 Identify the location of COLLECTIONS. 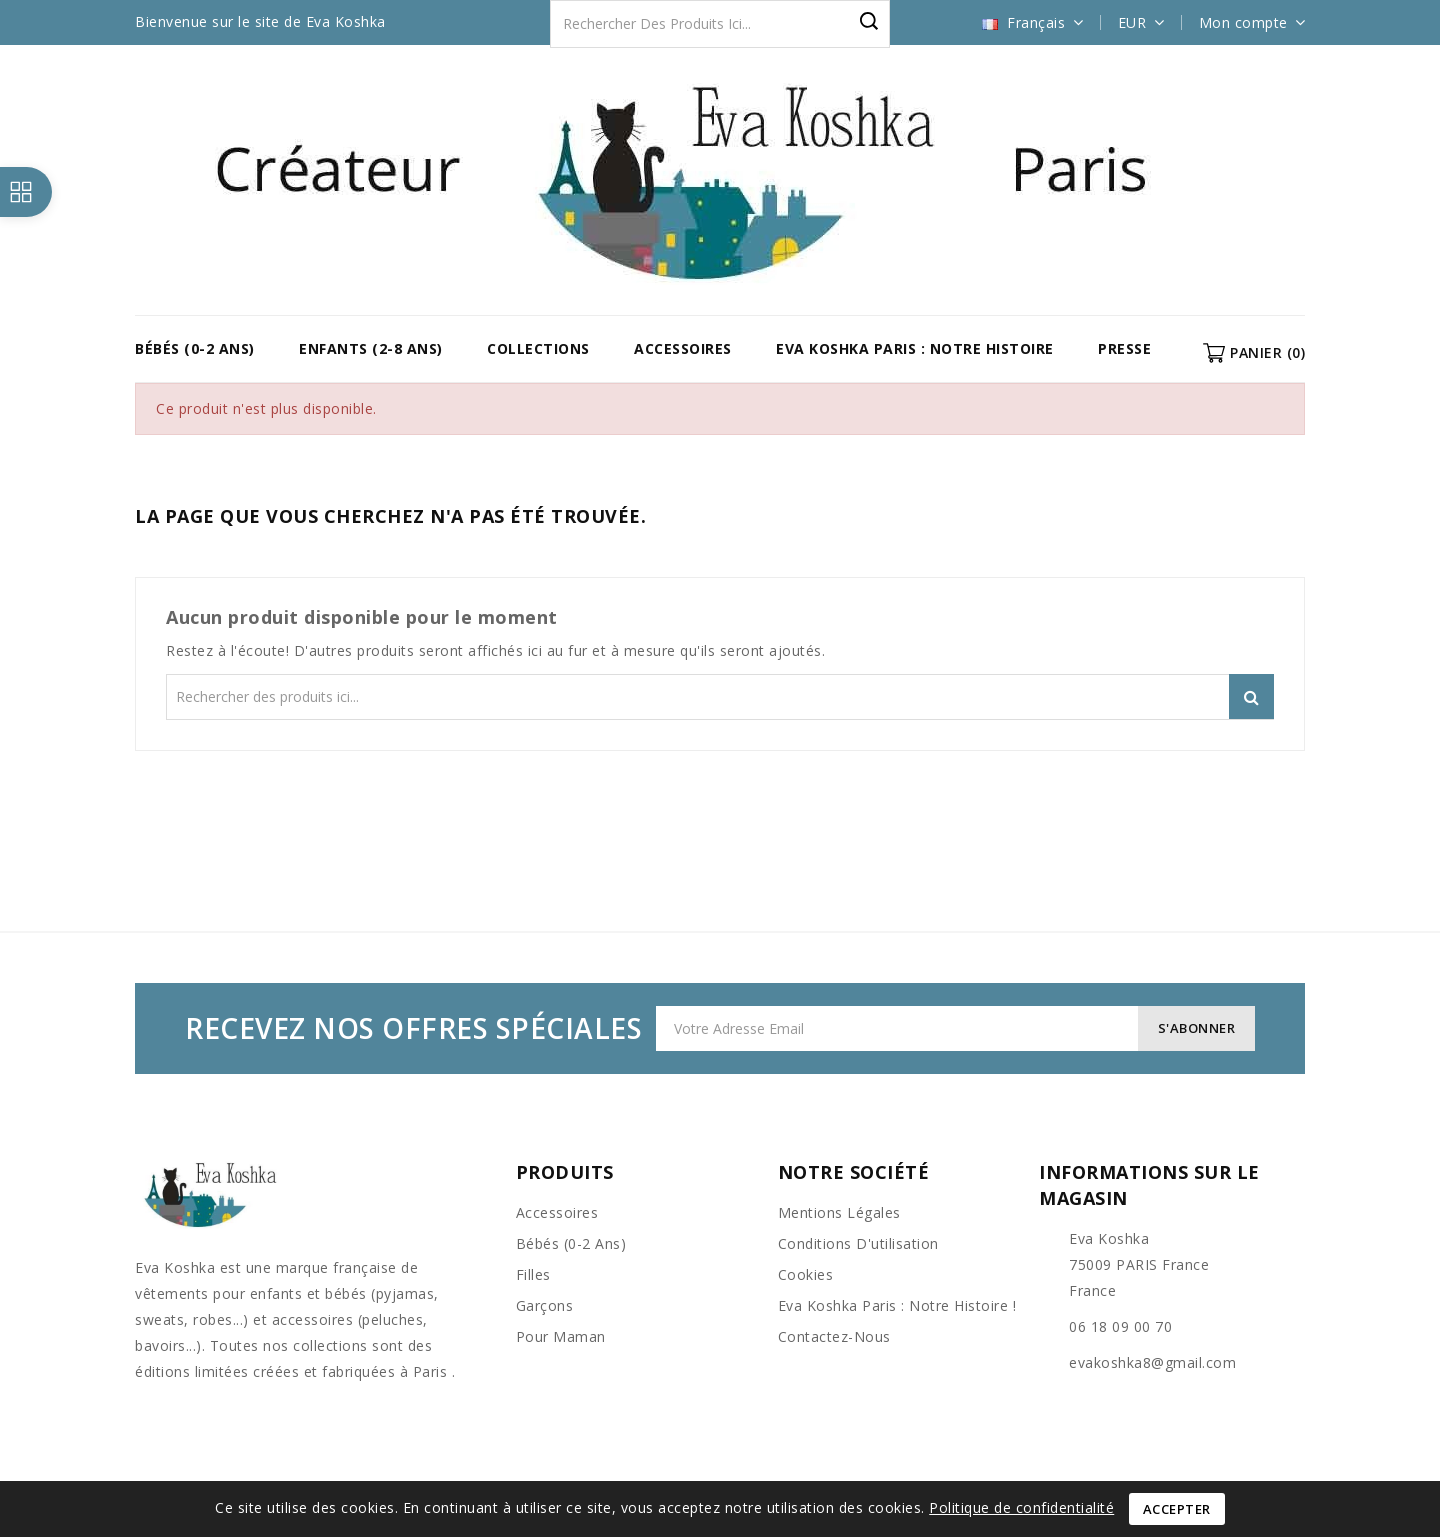
(538, 348).